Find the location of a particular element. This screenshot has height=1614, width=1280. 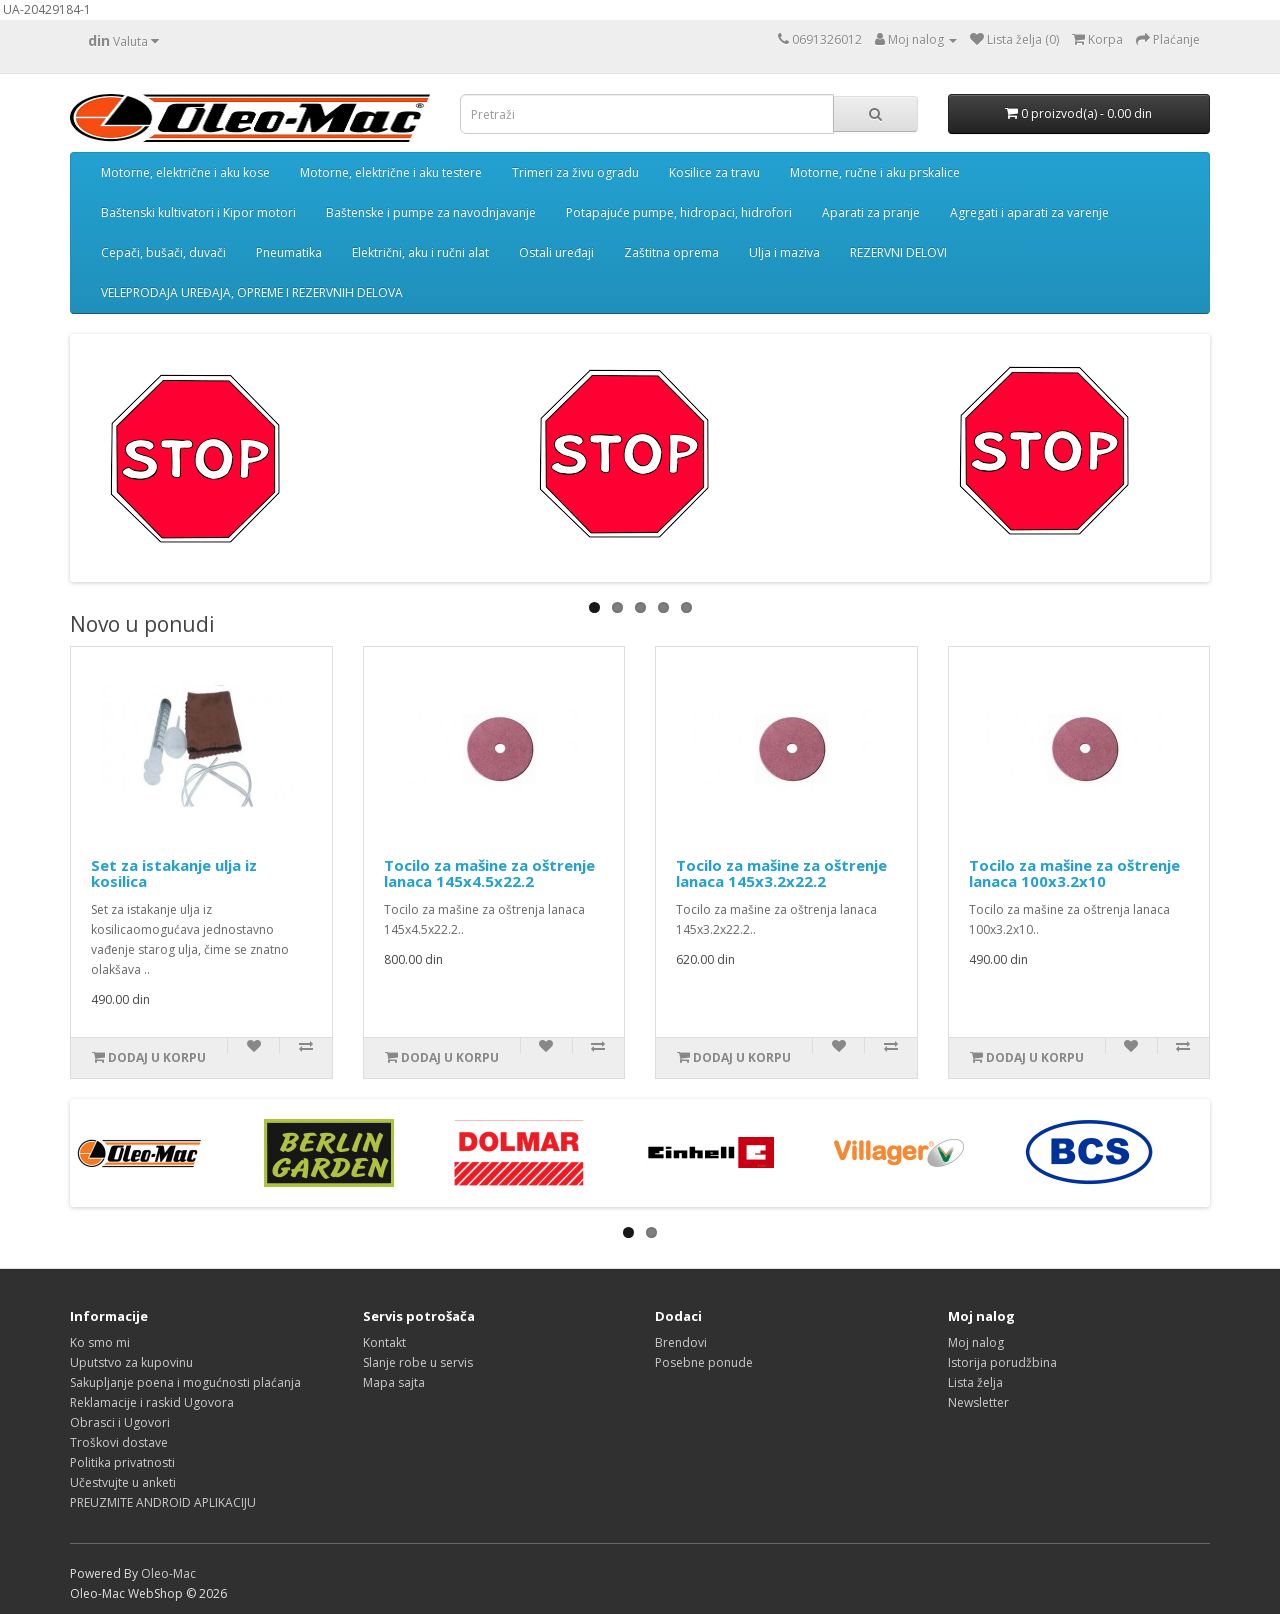

VELEPRODAJA UREĐAJA, OPREME I REZERVNIH DELOVA is located at coordinates (252, 292).